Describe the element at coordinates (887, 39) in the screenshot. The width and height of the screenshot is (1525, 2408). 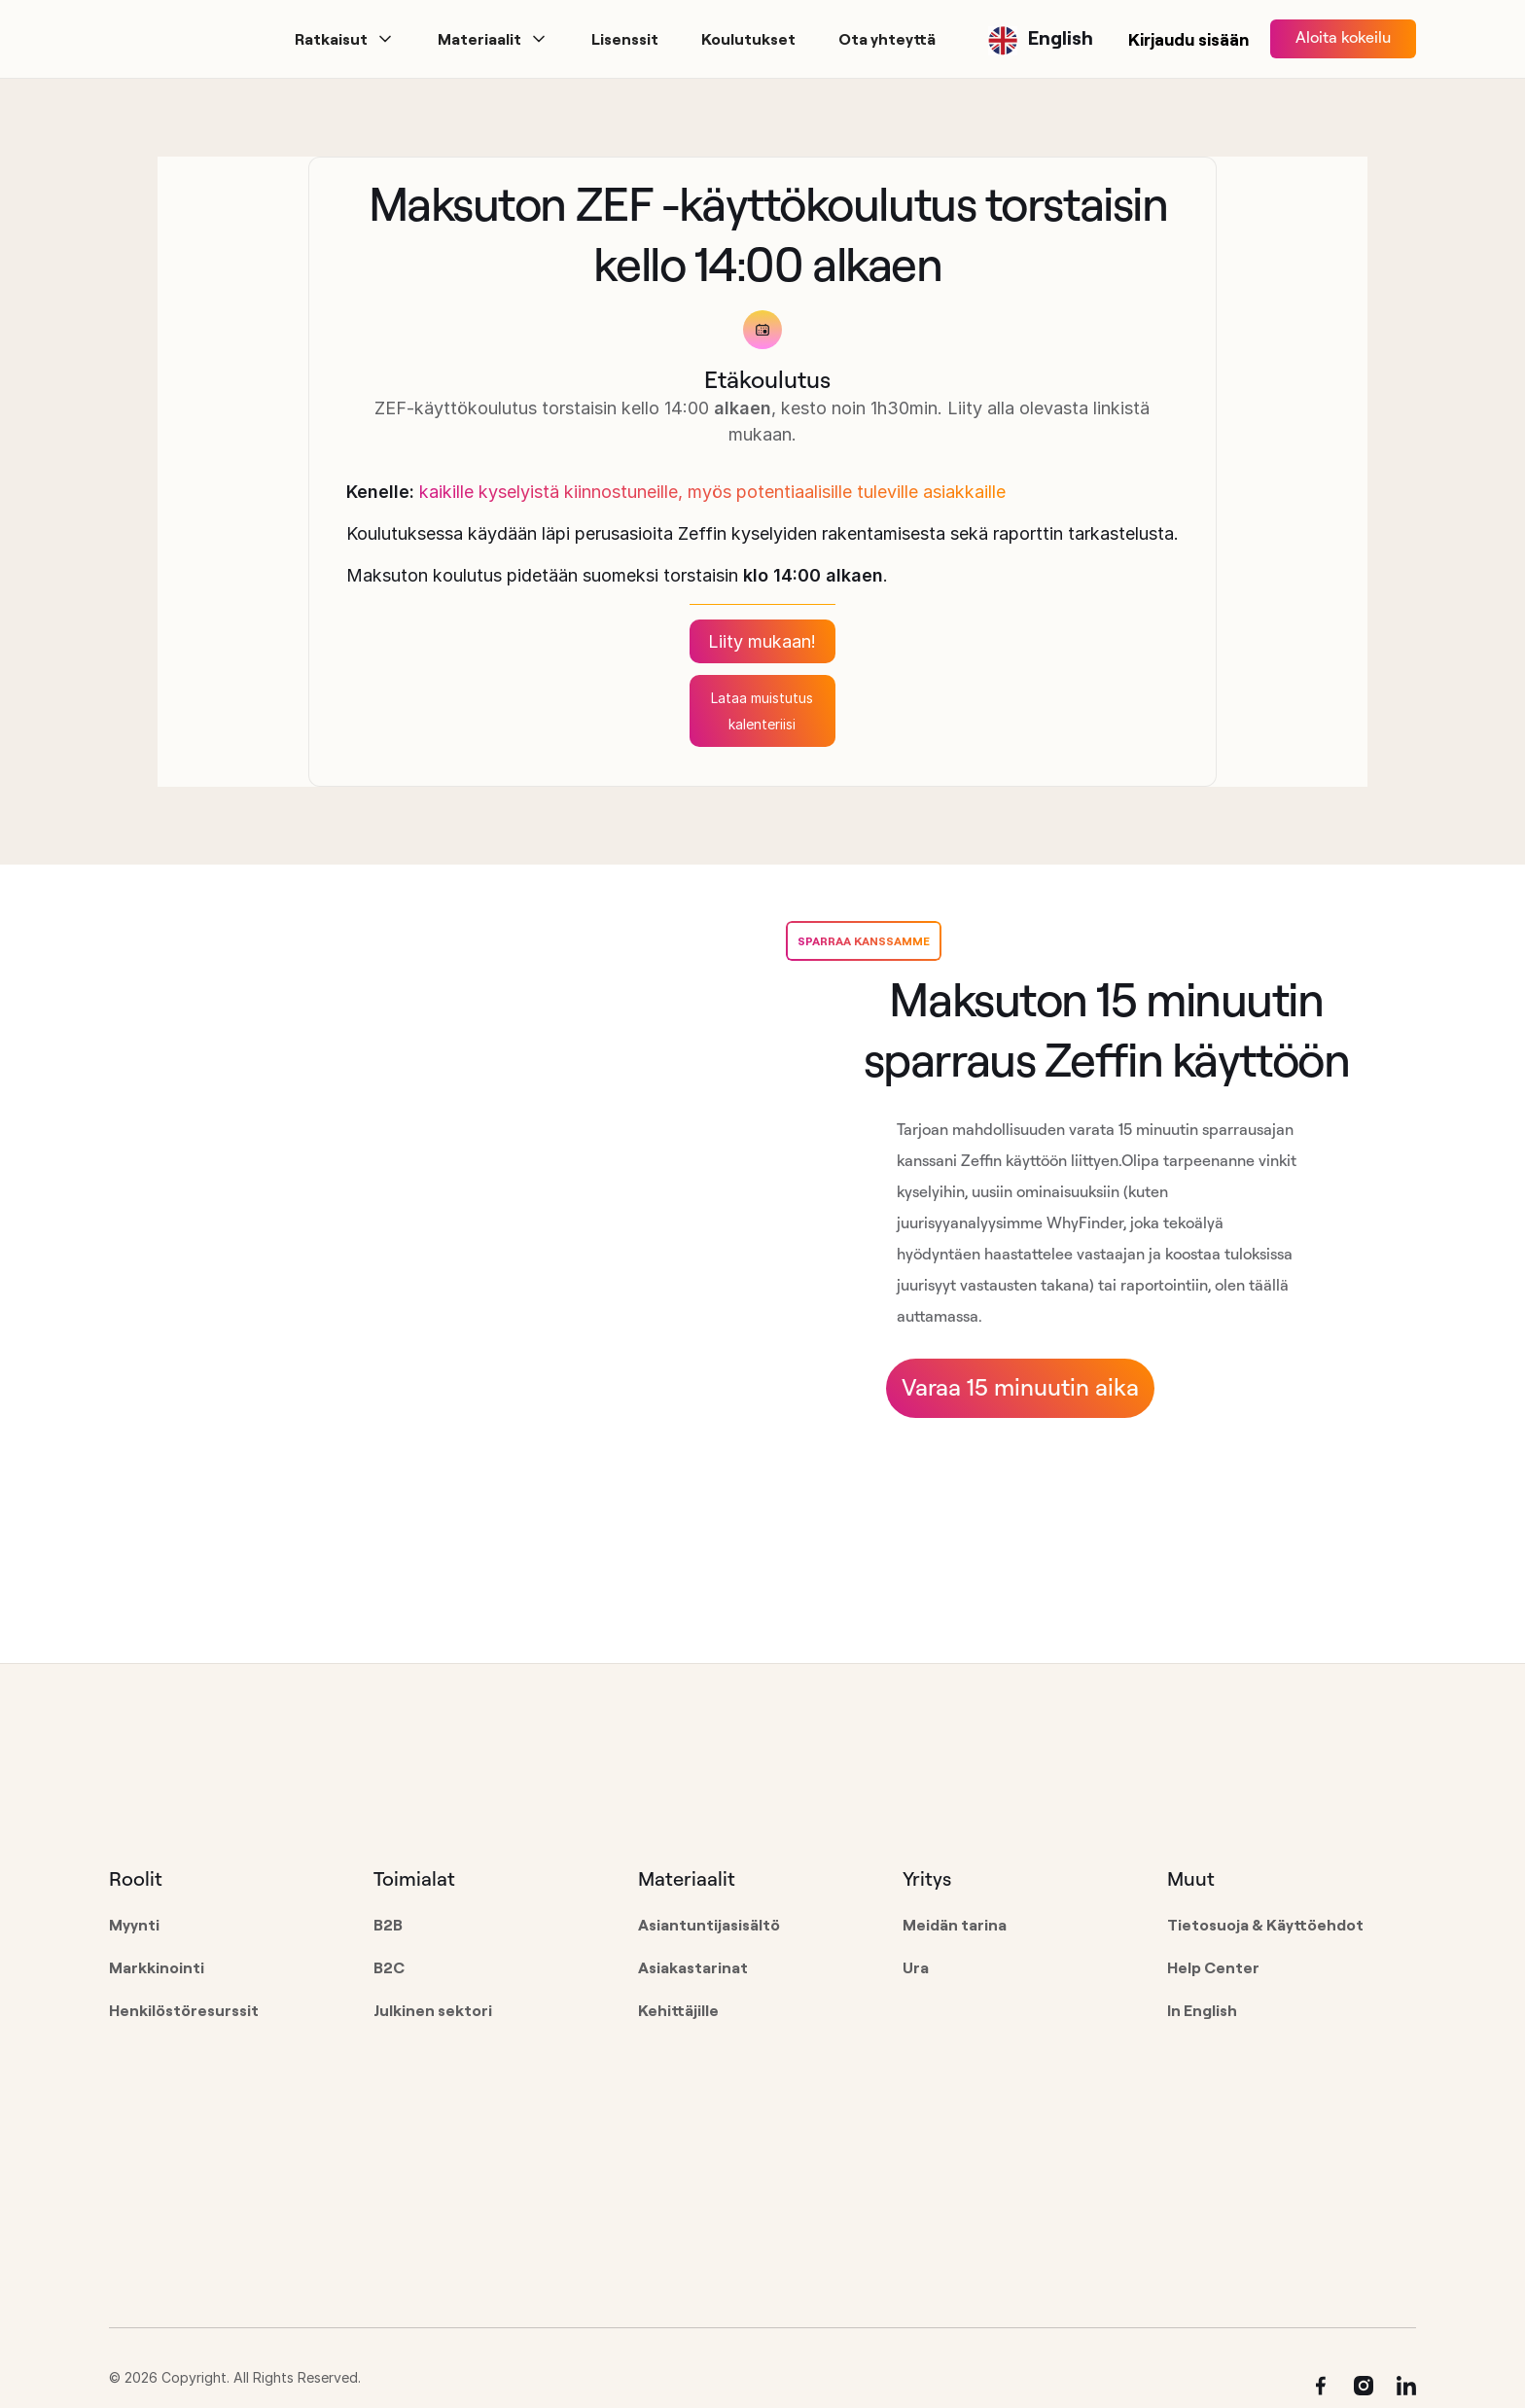
I see `Ota yhteyttä` at that location.